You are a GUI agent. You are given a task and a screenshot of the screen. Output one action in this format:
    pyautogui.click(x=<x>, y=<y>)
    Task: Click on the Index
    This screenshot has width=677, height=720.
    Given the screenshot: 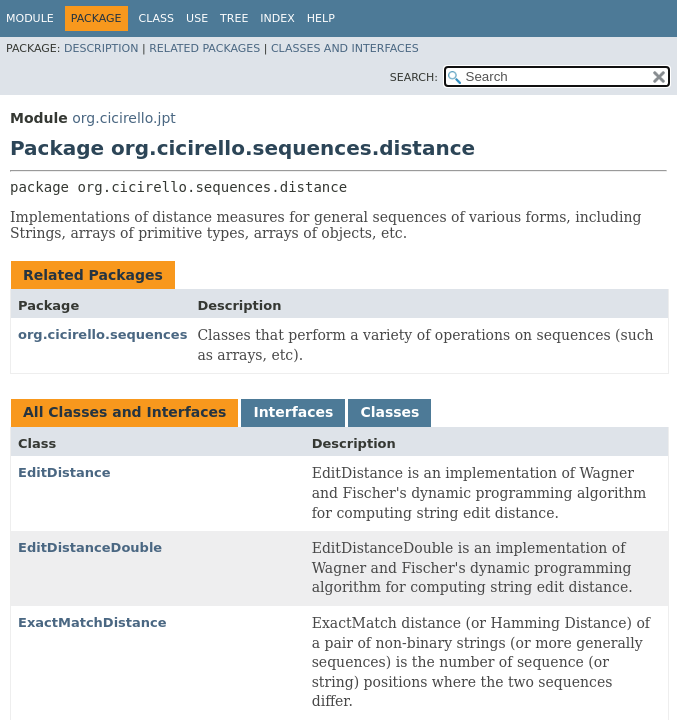 What is the action you would take?
    pyautogui.click(x=277, y=18)
    